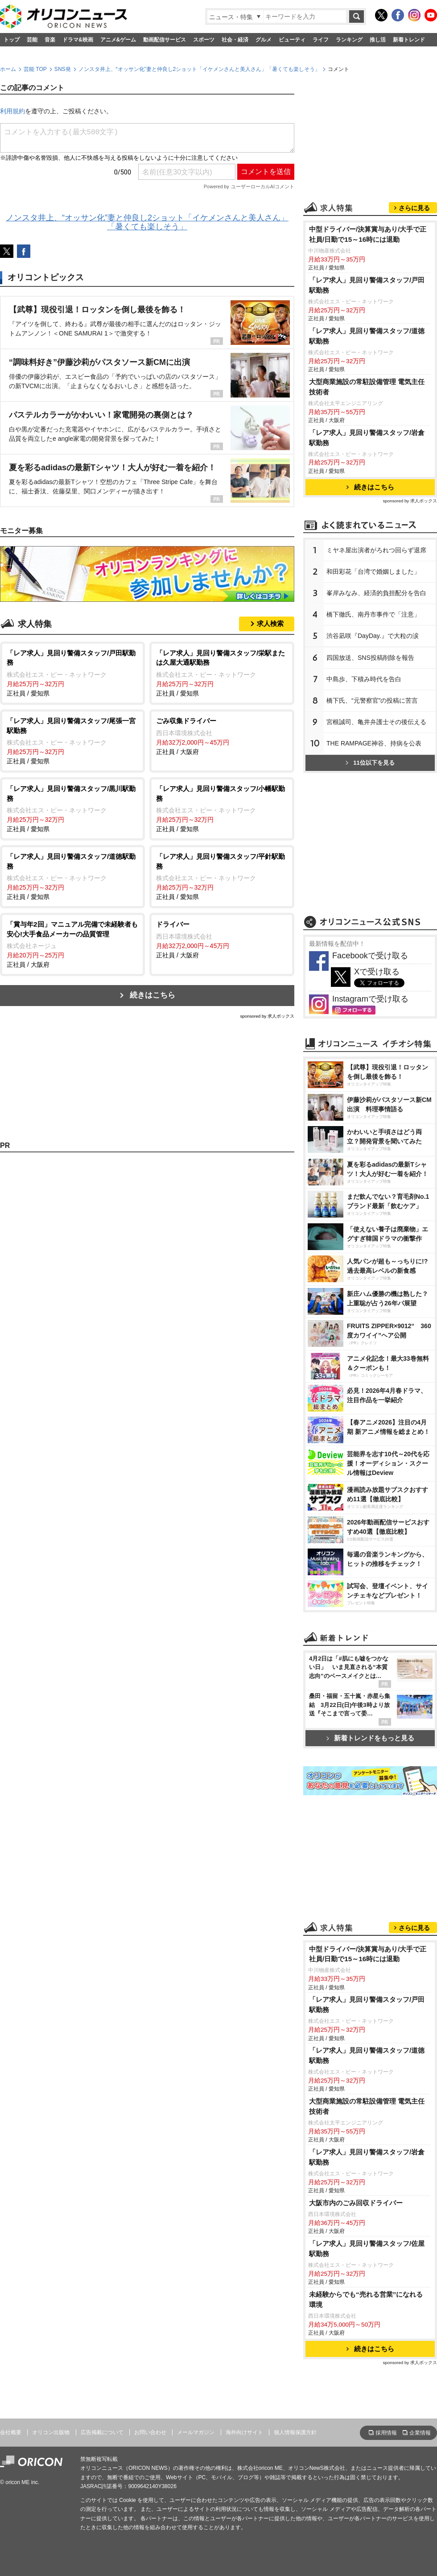 The width and height of the screenshot is (437, 2576). What do you see at coordinates (267, 1016) in the screenshot?
I see `sponsored by 求人ボックス` at bounding box center [267, 1016].